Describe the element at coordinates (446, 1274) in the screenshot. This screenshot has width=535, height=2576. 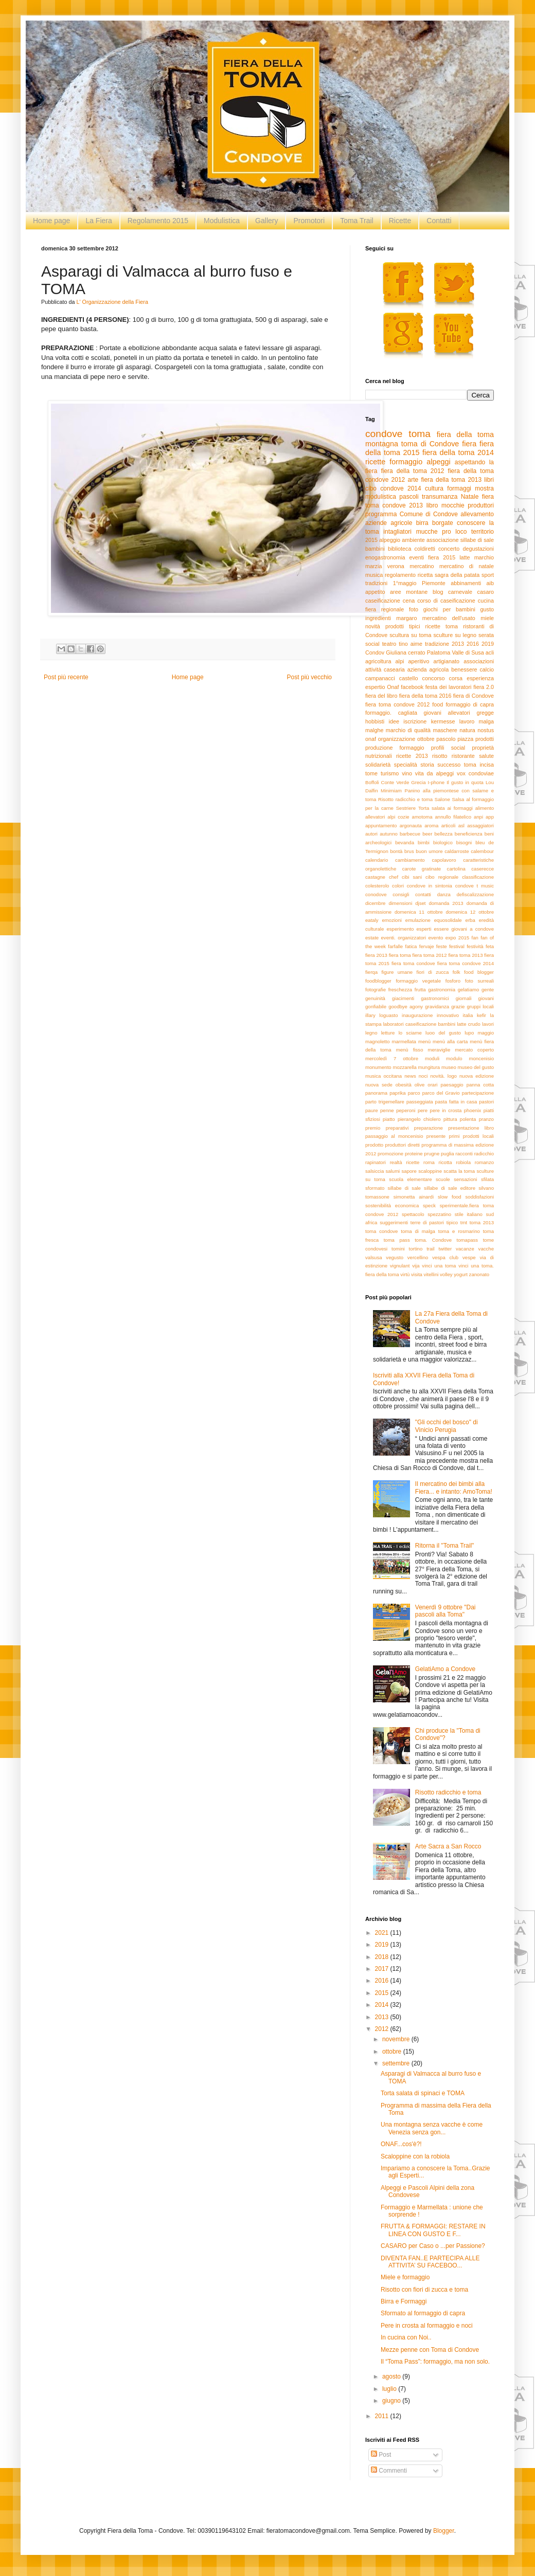
I see `volley` at that location.